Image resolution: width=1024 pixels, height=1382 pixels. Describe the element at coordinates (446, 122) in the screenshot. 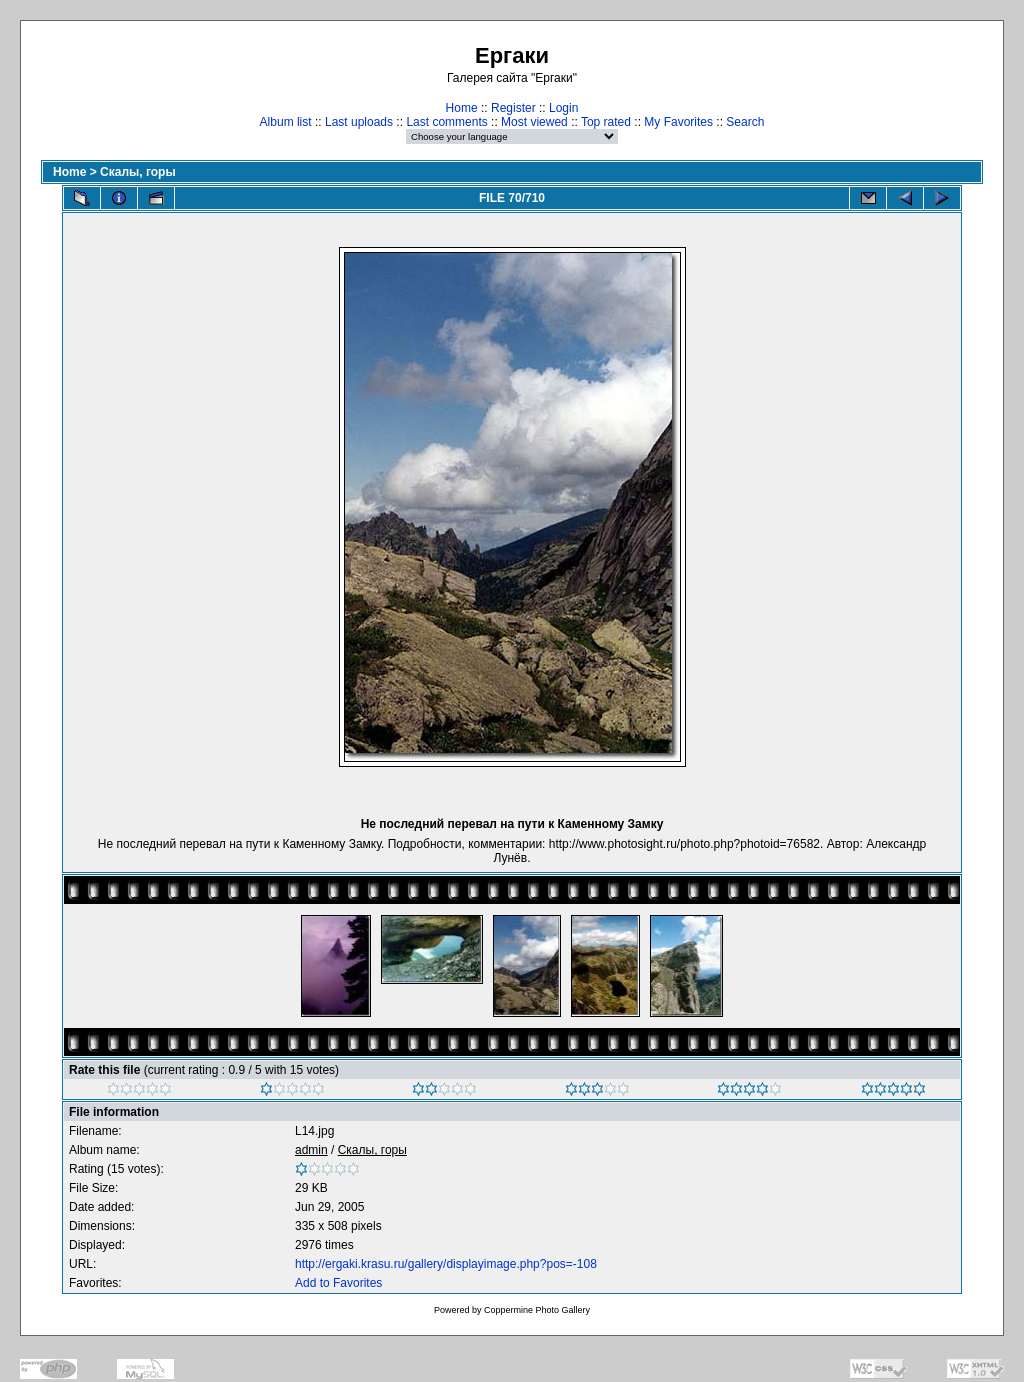

I see `Last comments` at that location.